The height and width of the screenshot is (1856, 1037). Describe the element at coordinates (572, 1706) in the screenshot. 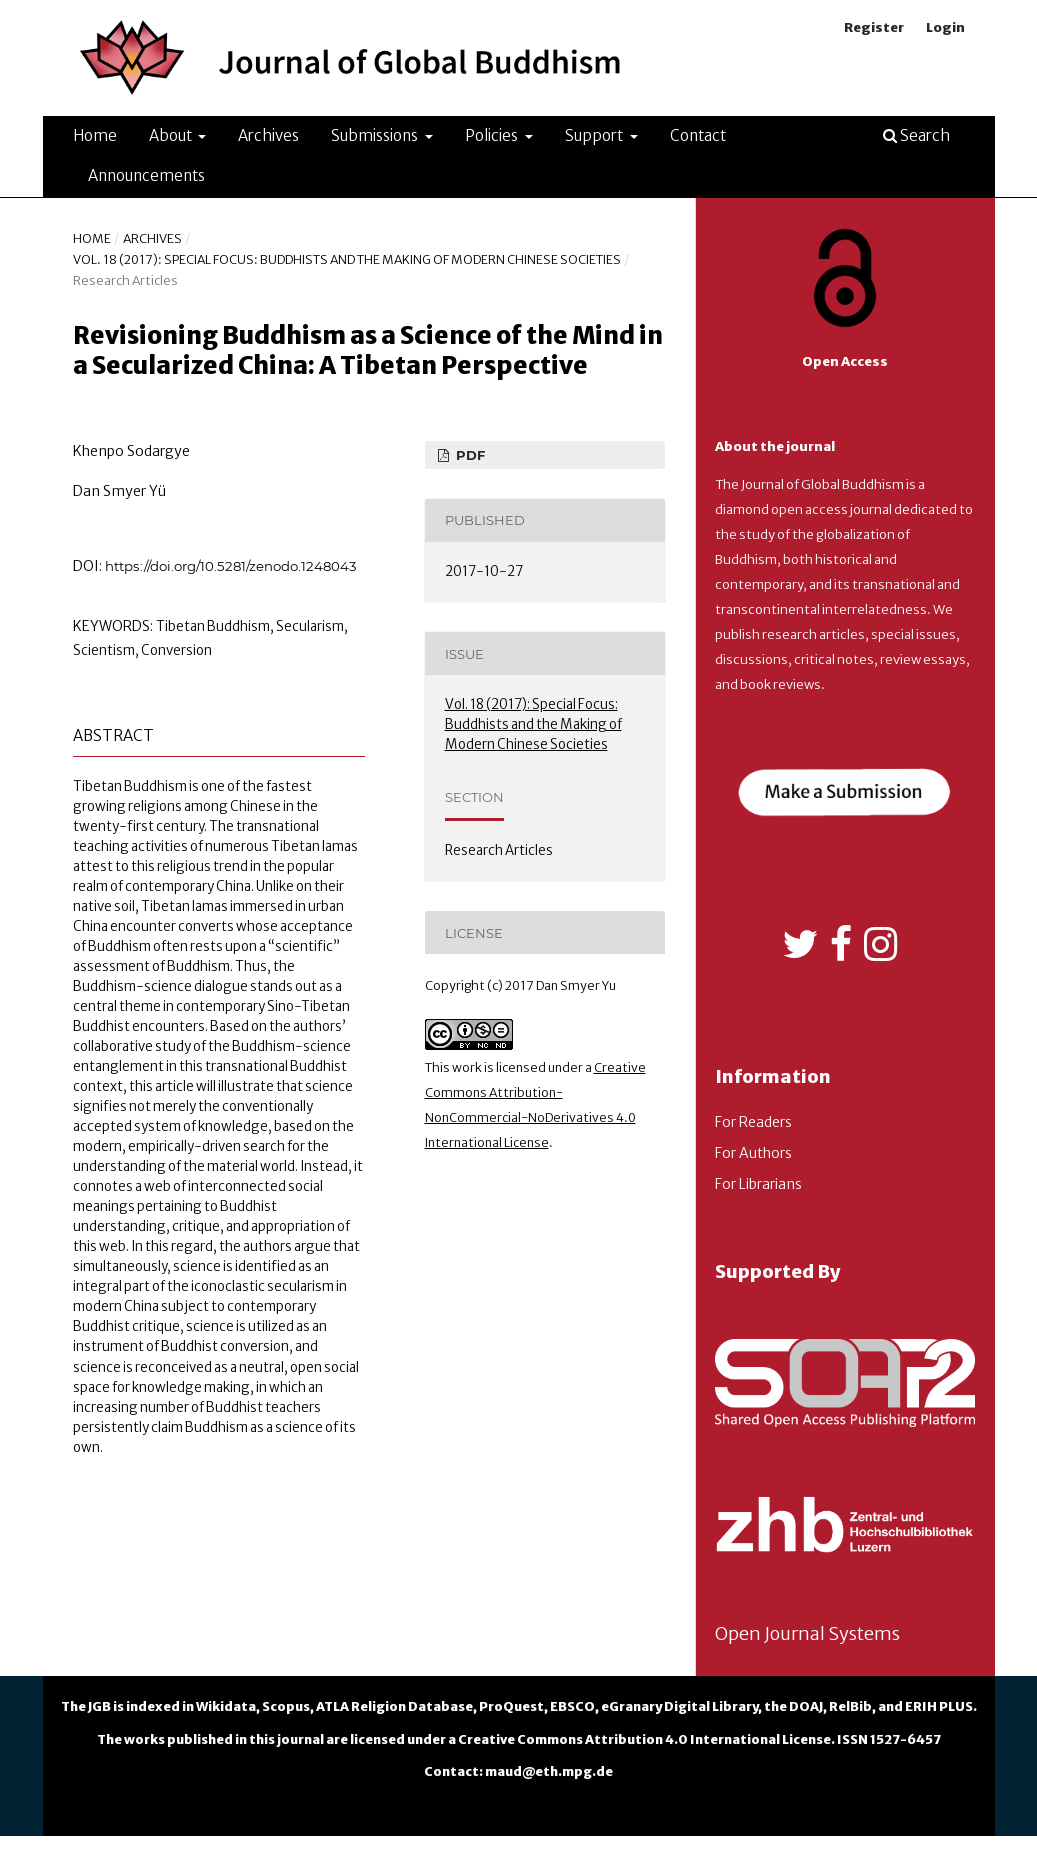

I see `EBSCO` at that location.